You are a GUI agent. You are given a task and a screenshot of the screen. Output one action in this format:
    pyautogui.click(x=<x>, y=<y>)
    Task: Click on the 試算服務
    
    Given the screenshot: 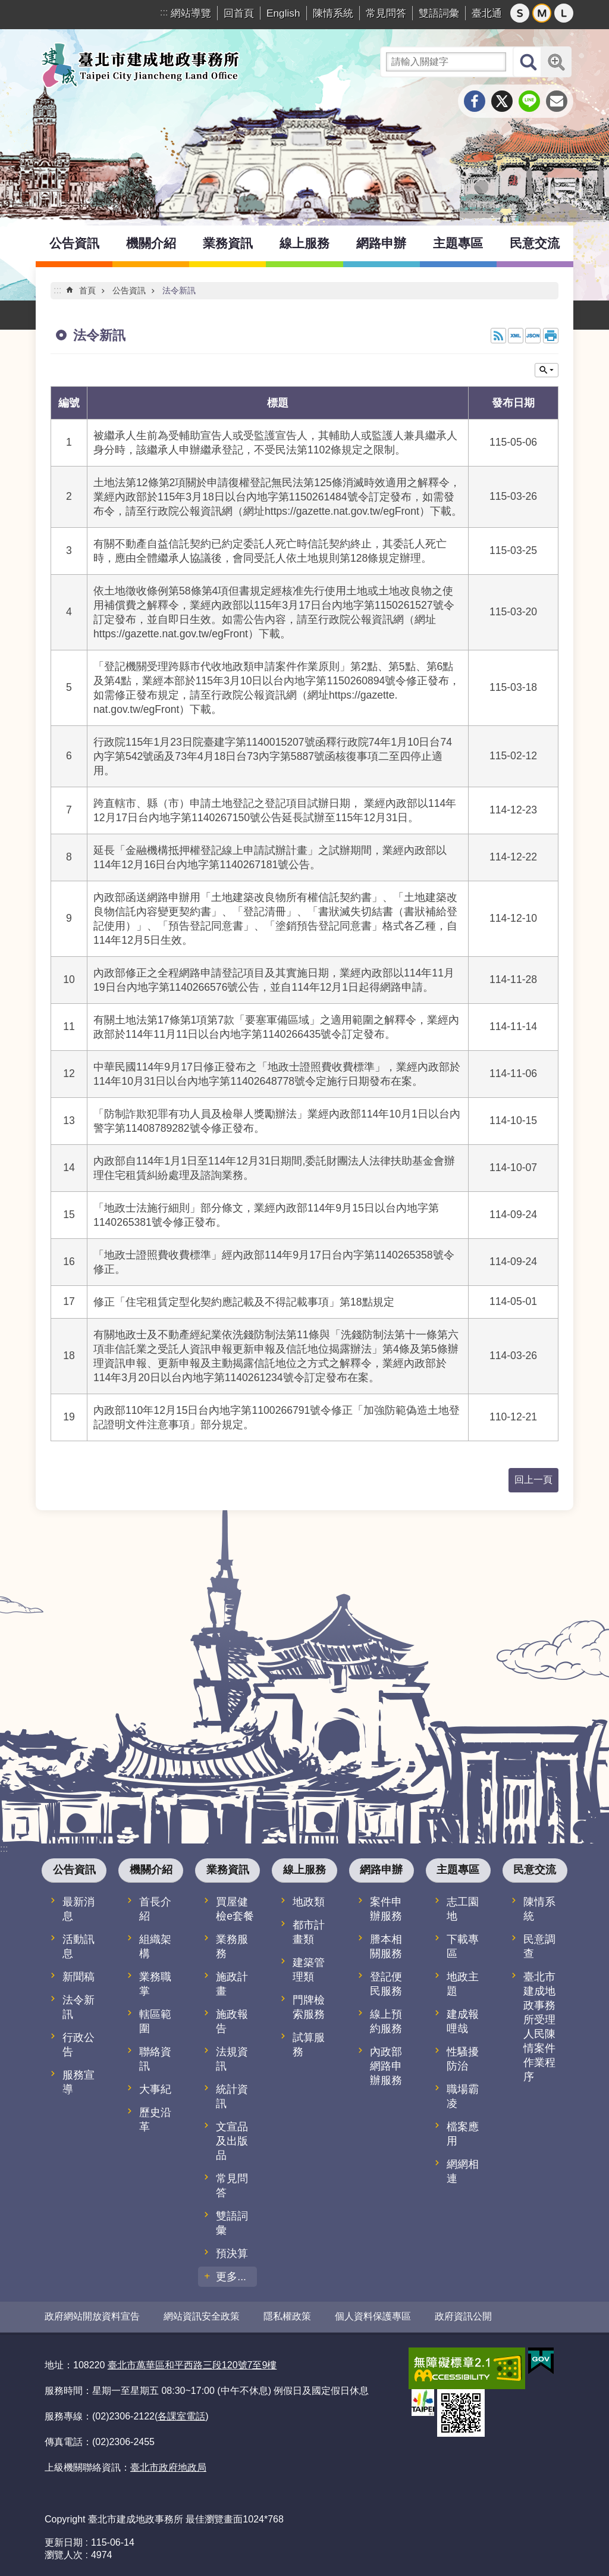 What is the action you would take?
    pyautogui.click(x=309, y=2045)
    